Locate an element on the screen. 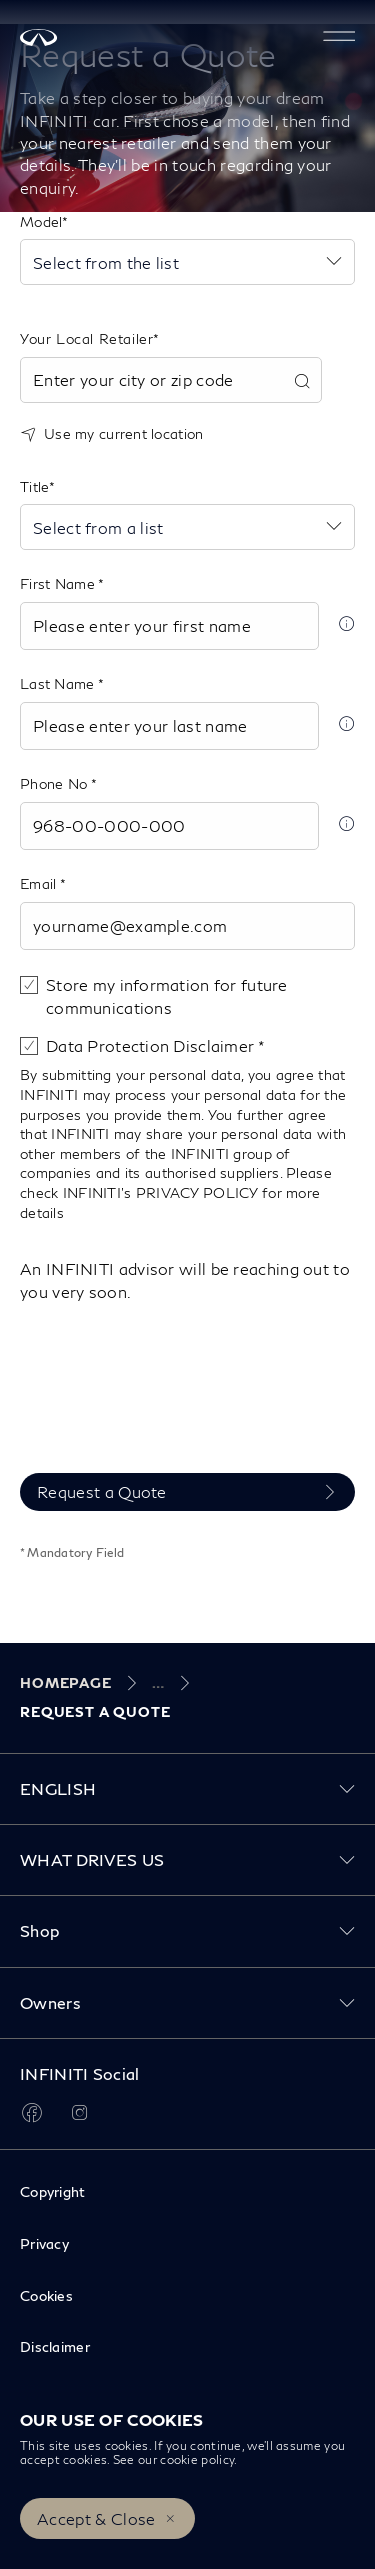 Image resolution: width=375 pixels, height=2569 pixels. [button] is located at coordinates (339, 36).